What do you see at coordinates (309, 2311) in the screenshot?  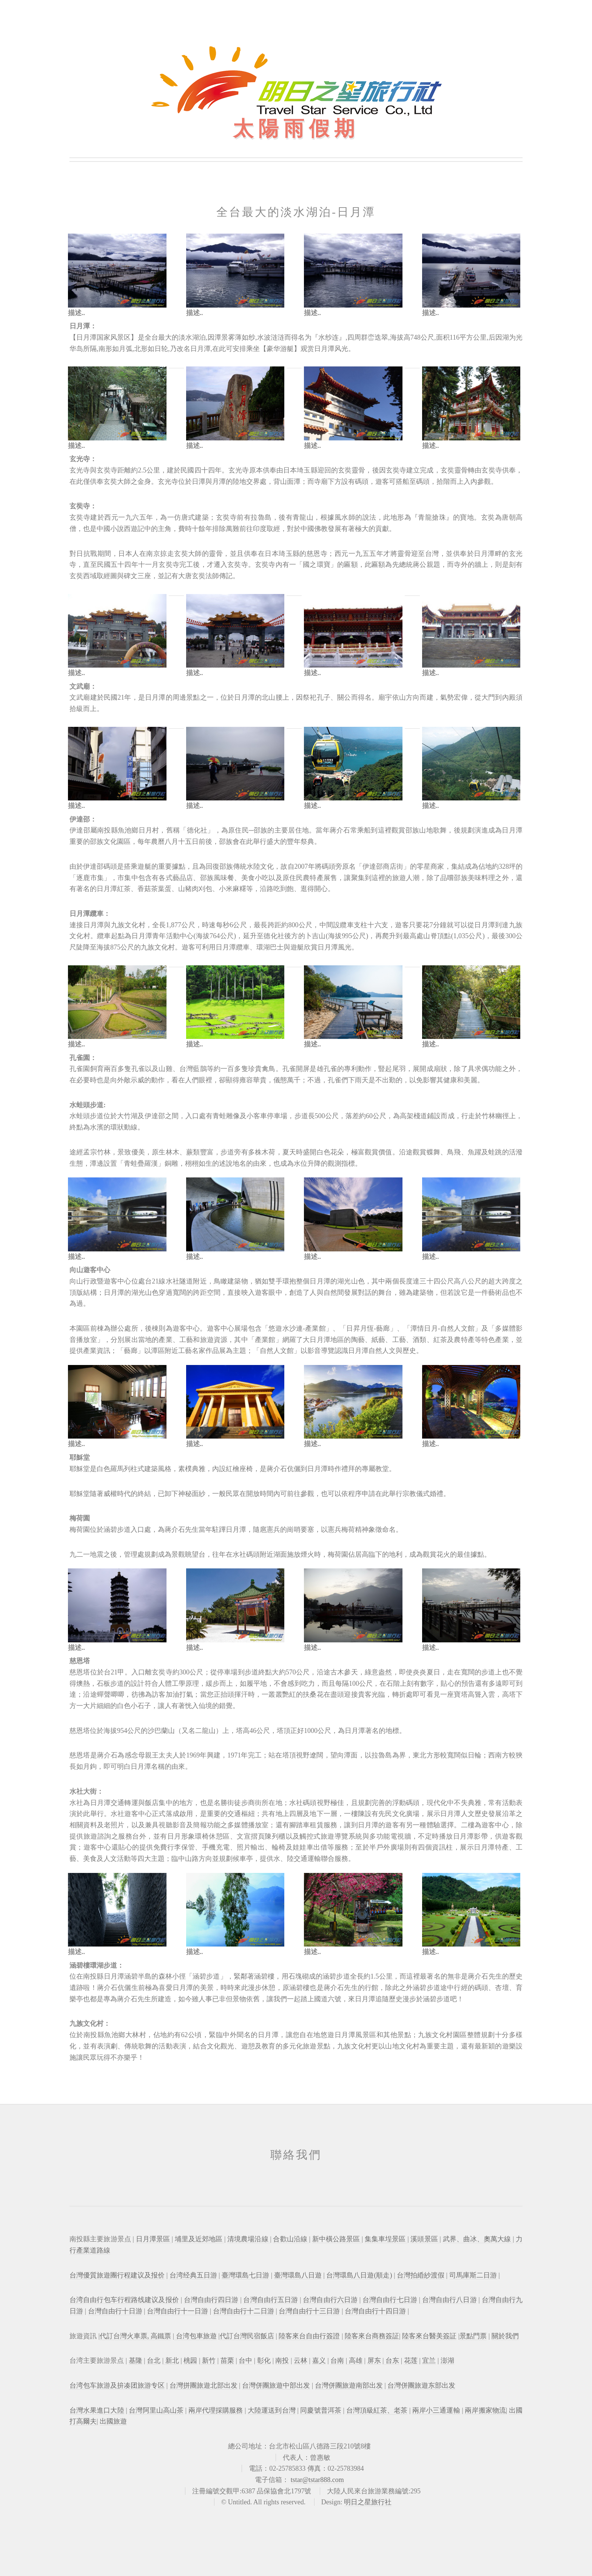 I see `台灣自由行十三日游` at bounding box center [309, 2311].